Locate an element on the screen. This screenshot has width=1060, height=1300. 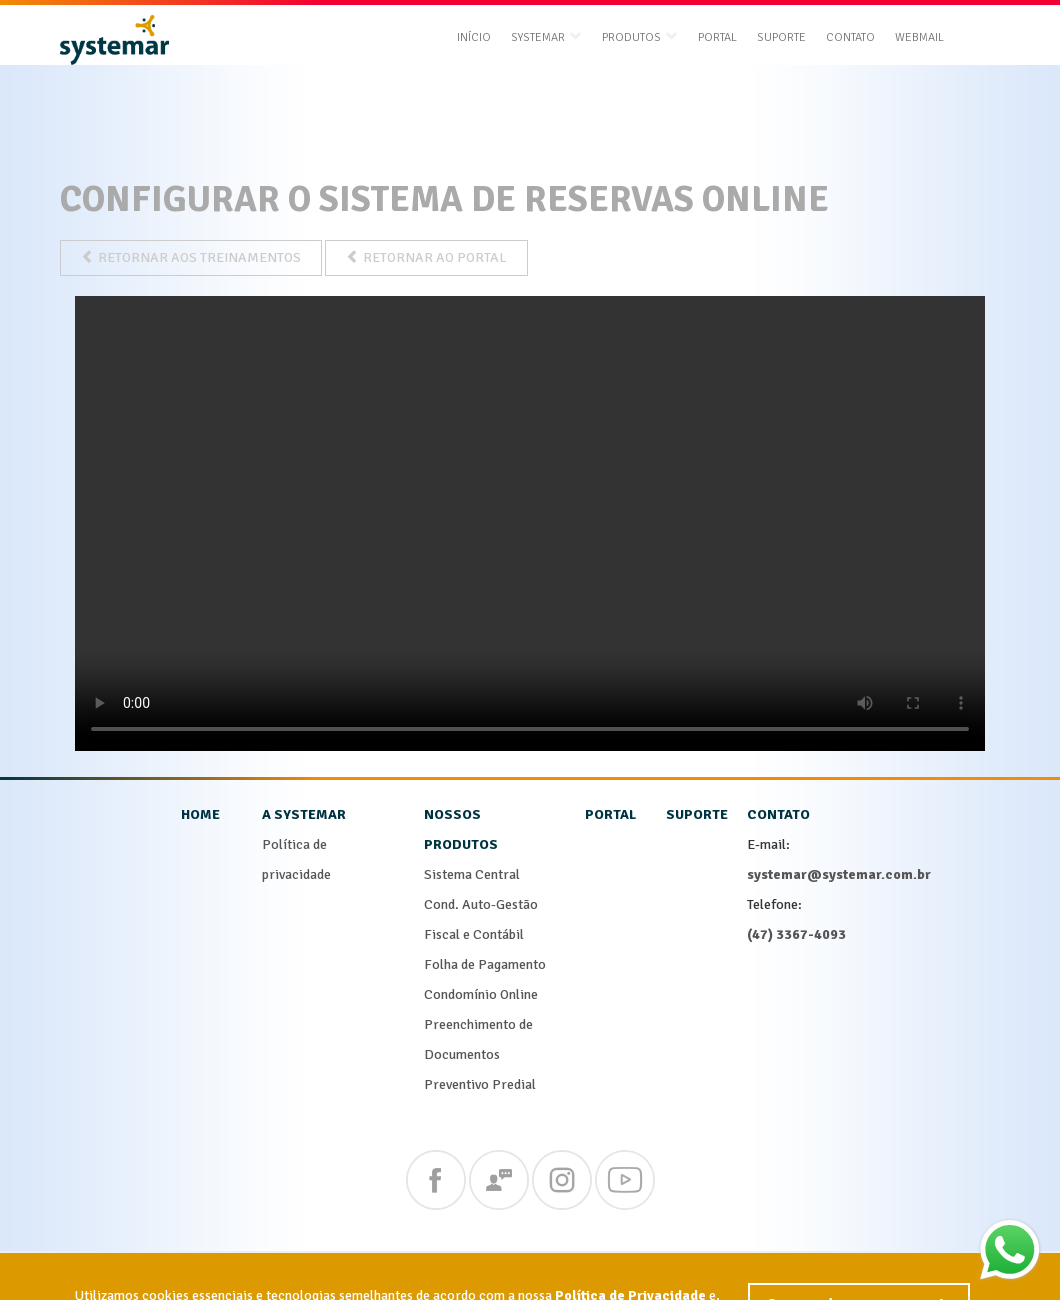
suporte is located at coordinates (697, 814).